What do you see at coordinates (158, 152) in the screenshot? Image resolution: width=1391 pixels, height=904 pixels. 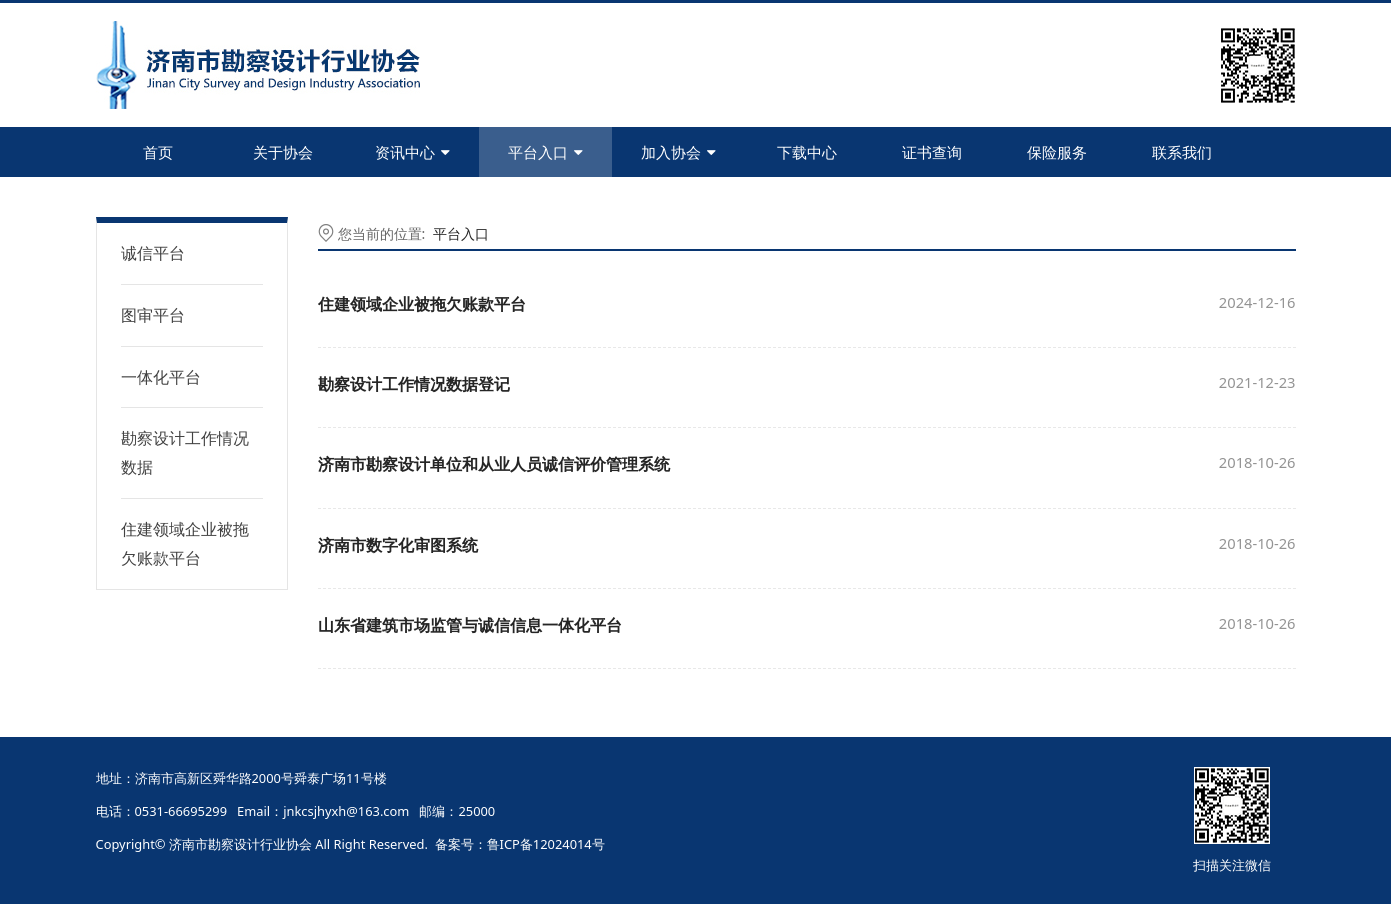 I see `首页` at bounding box center [158, 152].